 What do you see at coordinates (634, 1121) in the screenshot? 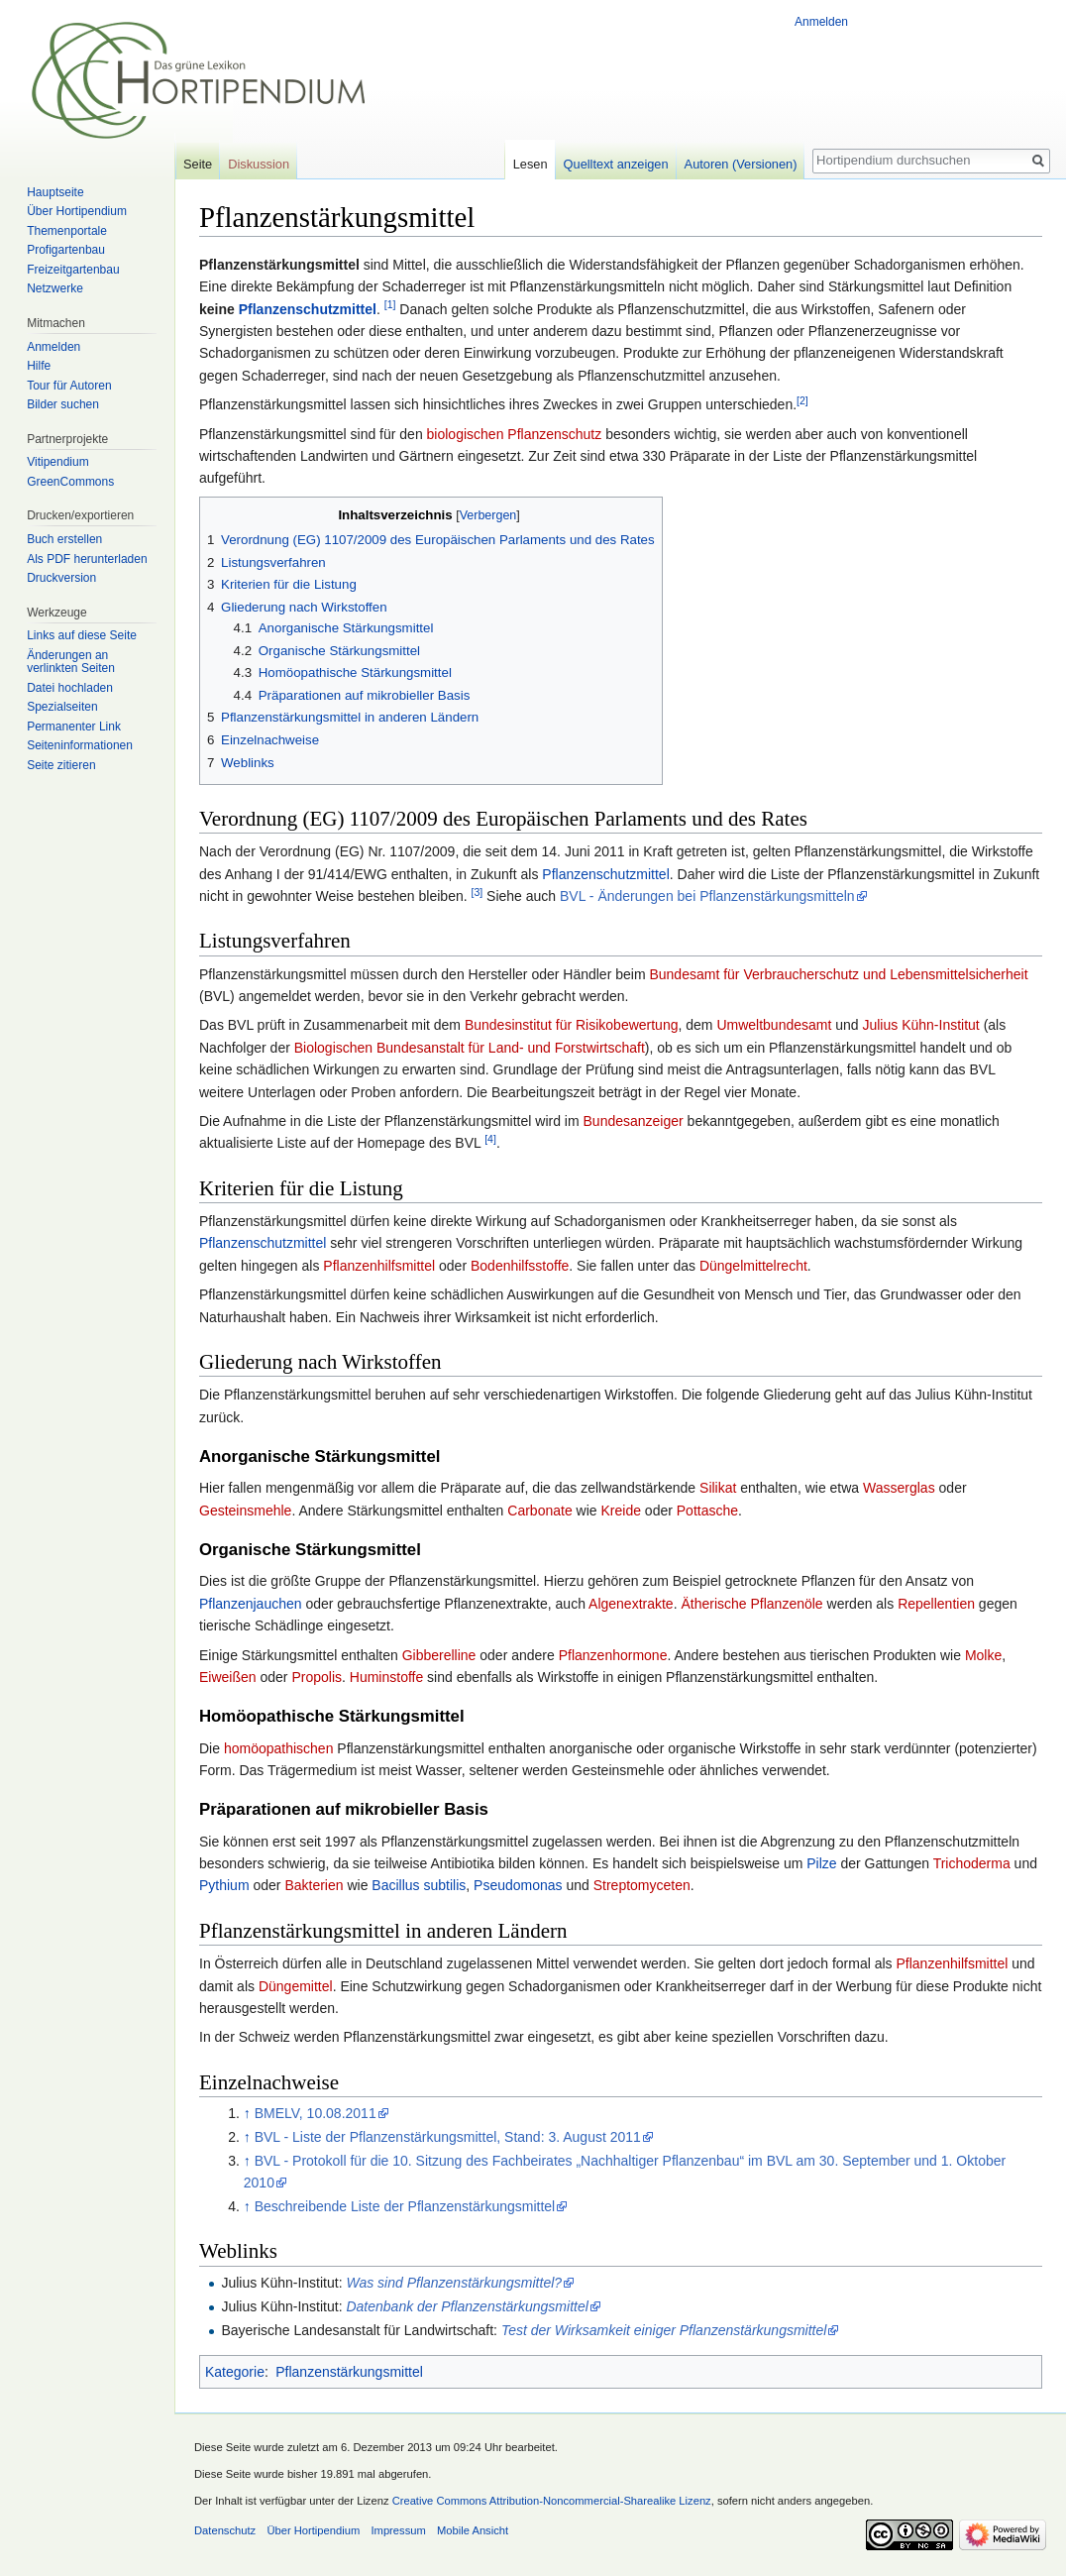
I see `Bundesanzeiger` at bounding box center [634, 1121].